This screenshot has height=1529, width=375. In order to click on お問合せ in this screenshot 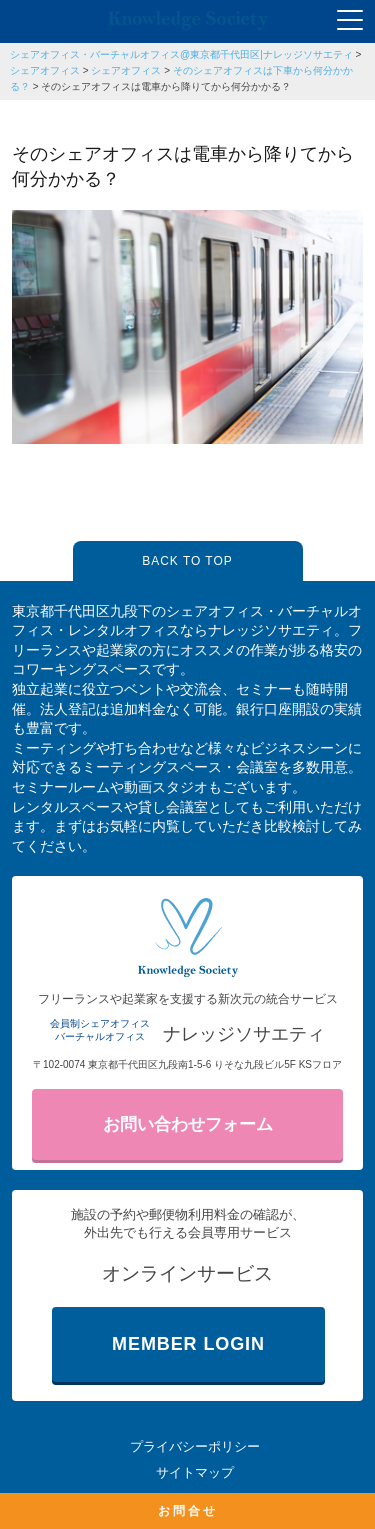, I will do `click(188, 1511)`.